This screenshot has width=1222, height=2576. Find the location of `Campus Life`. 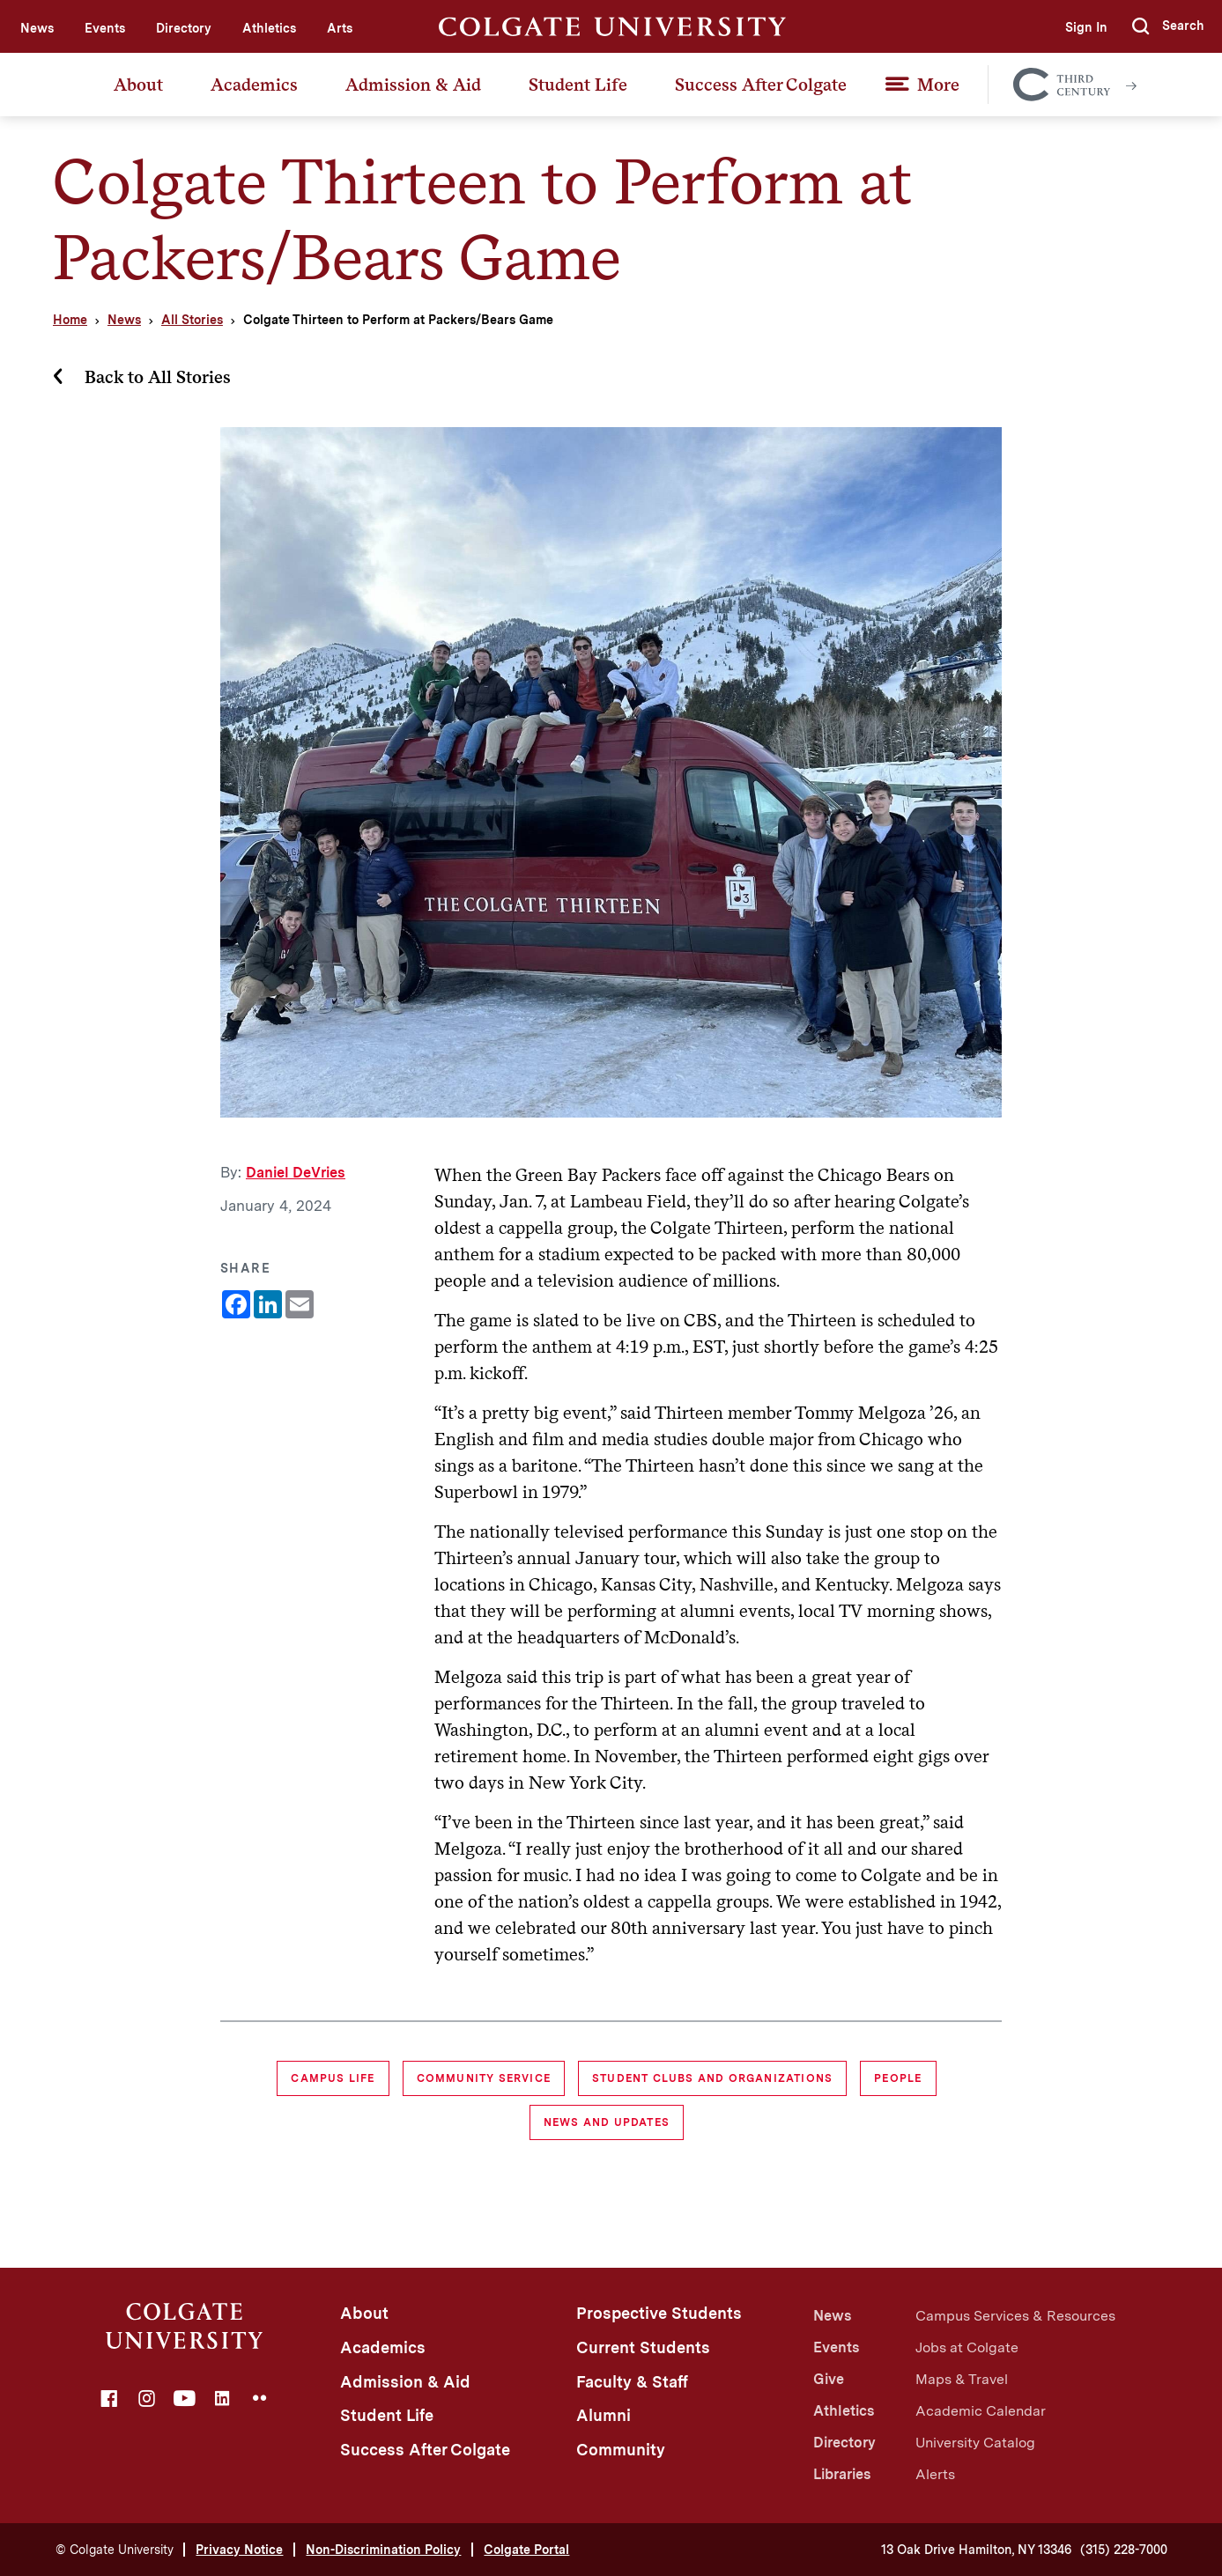

Campus Life is located at coordinates (332, 2078).